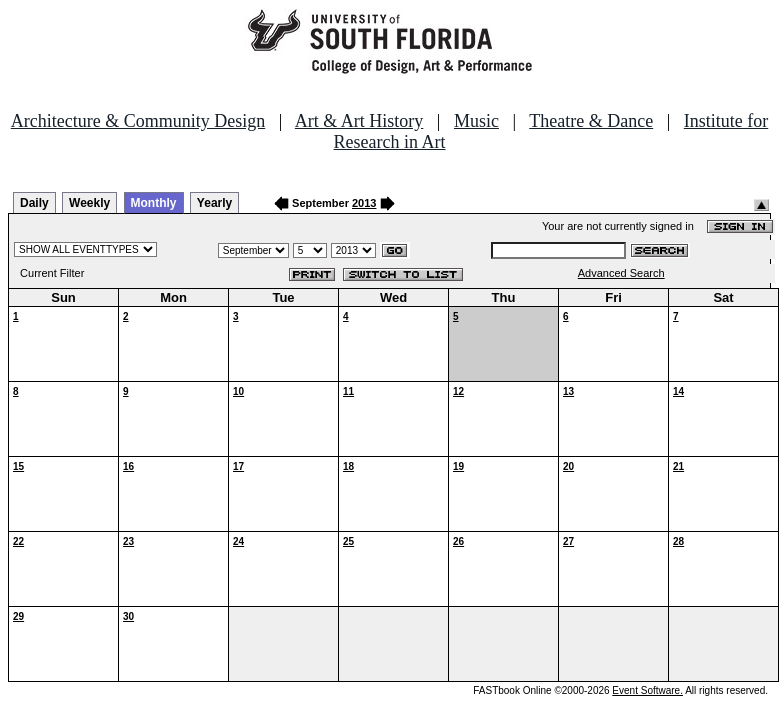 The width and height of the screenshot is (779, 725). Describe the element at coordinates (476, 121) in the screenshot. I see `Music` at that location.